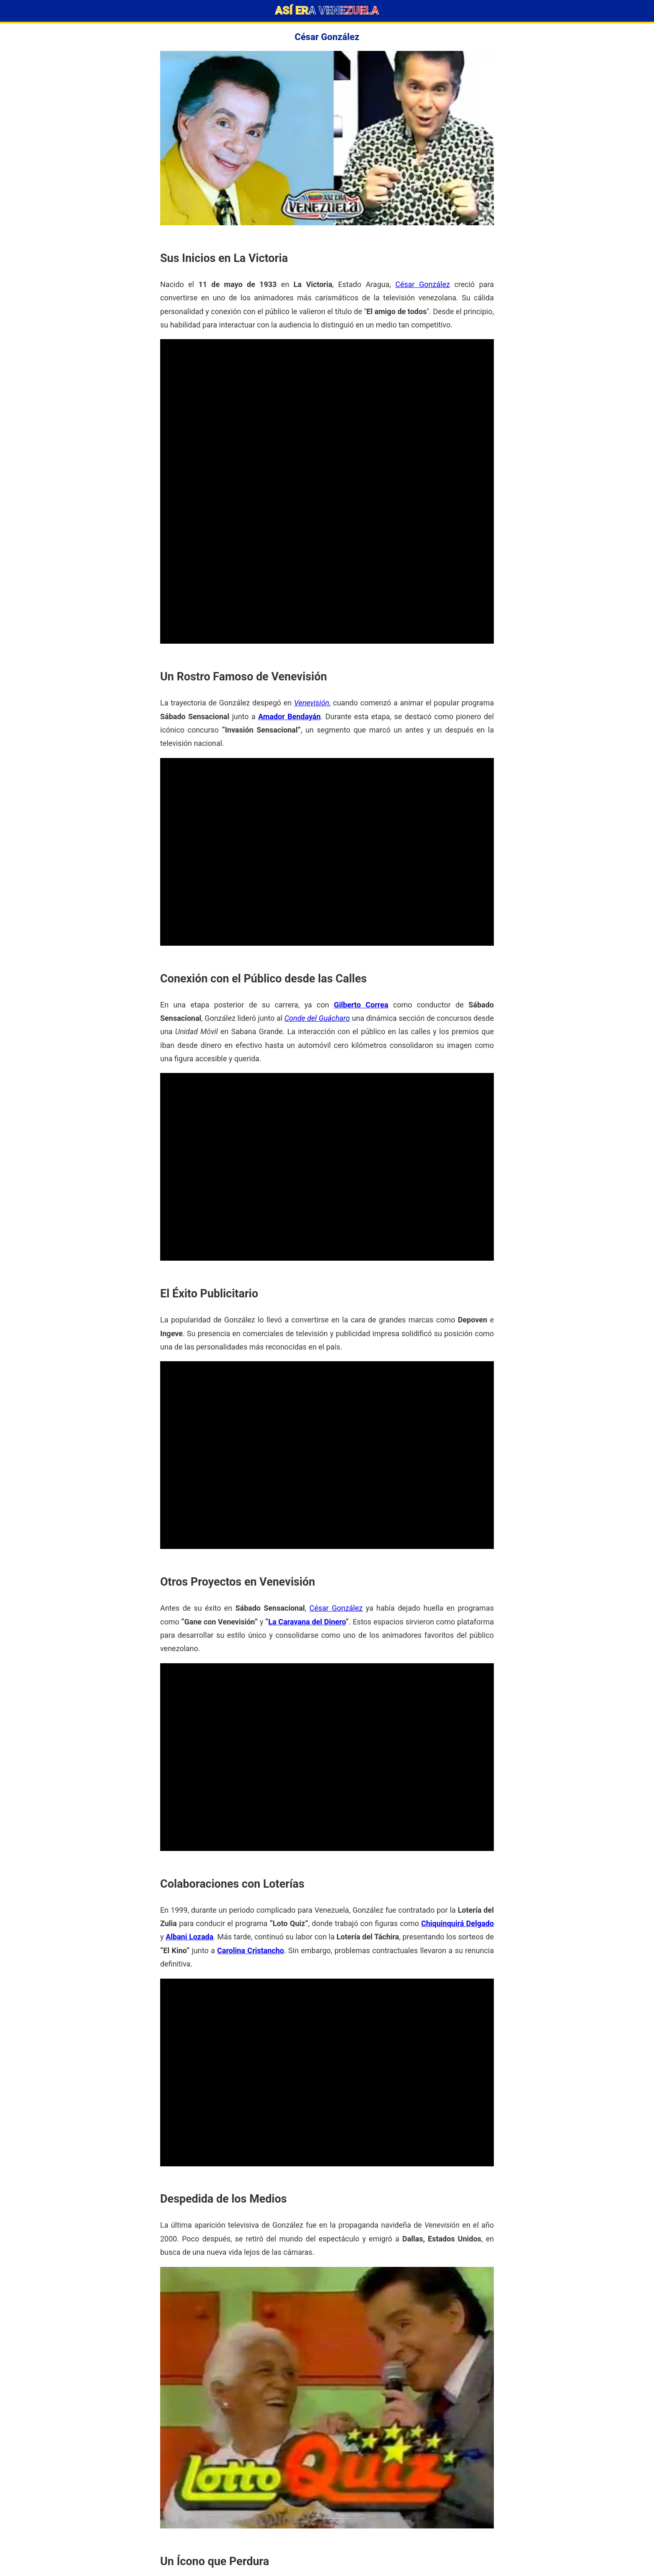 Image resolution: width=654 pixels, height=2576 pixels. Describe the element at coordinates (307, 1621) in the screenshot. I see `La Caravana del Dinero` at that location.